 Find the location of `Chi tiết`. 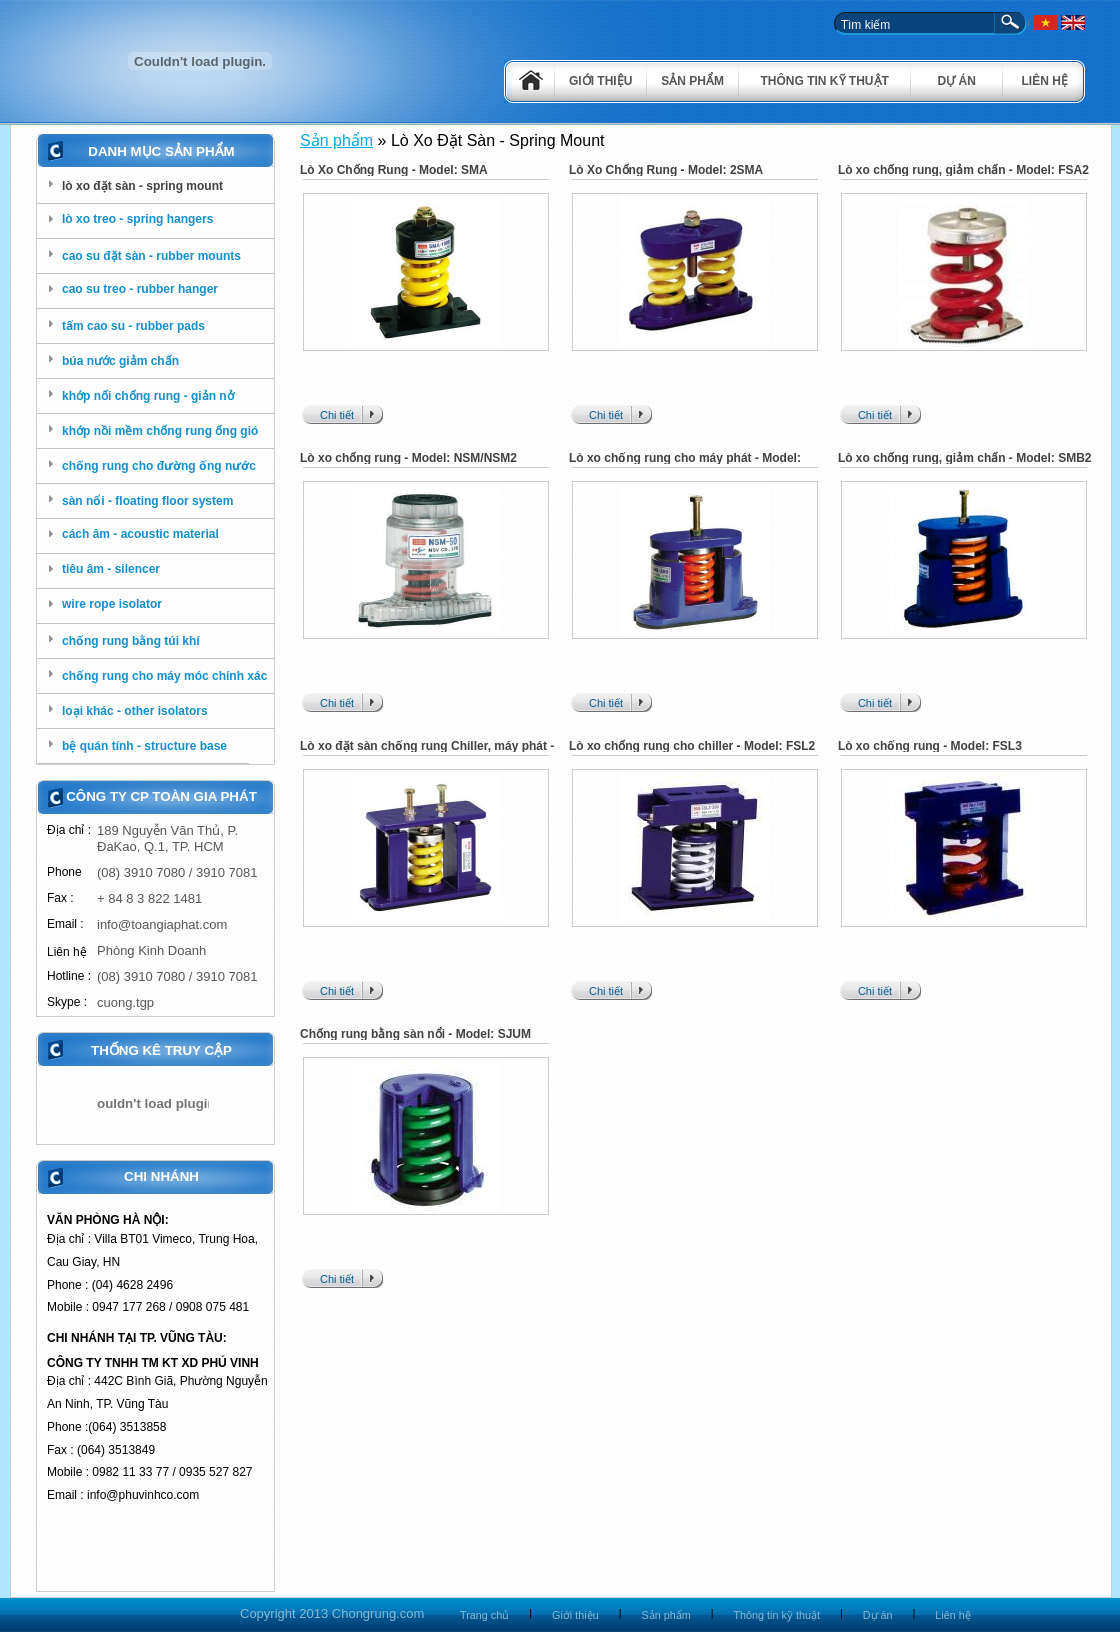

Chi tiết is located at coordinates (337, 415).